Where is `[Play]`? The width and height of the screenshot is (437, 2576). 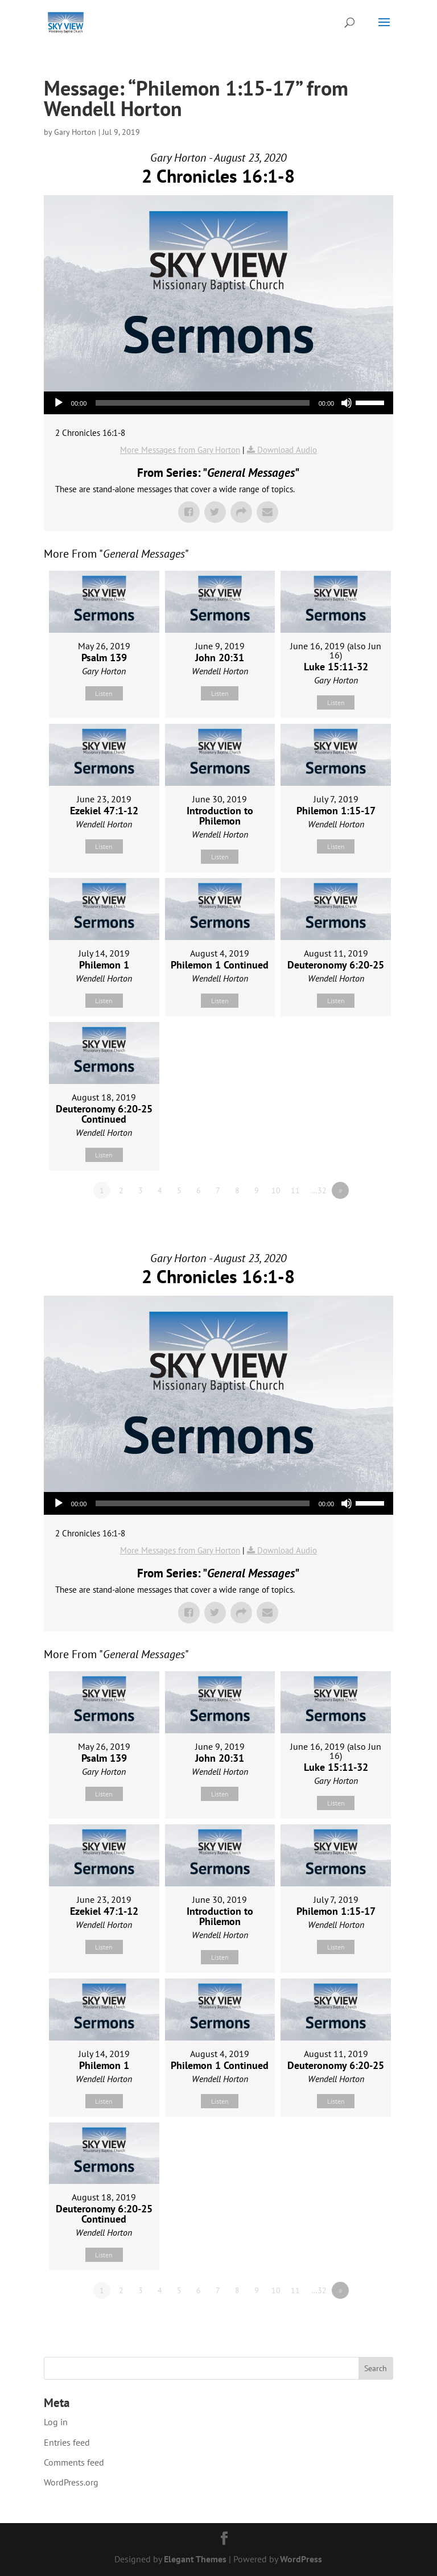 [Play] is located at coordinates (58, 403).